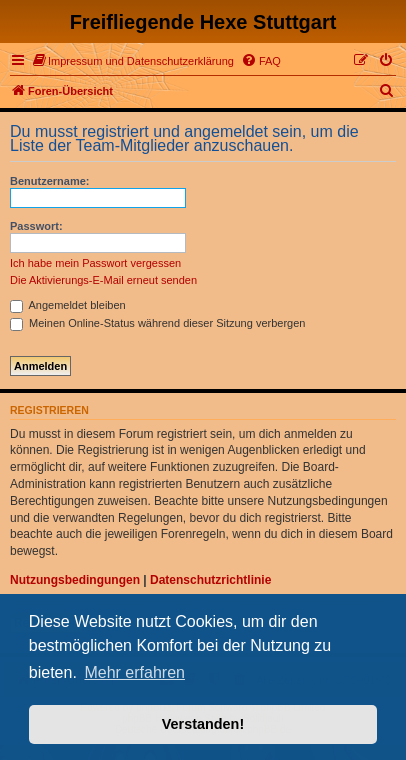 Image resolution: width=406 pixels, height=760 pixels. Describe the element at coordinates (95, 263) in the screenshot. I see `Ich habe mein Passwort vergessen` at that location.